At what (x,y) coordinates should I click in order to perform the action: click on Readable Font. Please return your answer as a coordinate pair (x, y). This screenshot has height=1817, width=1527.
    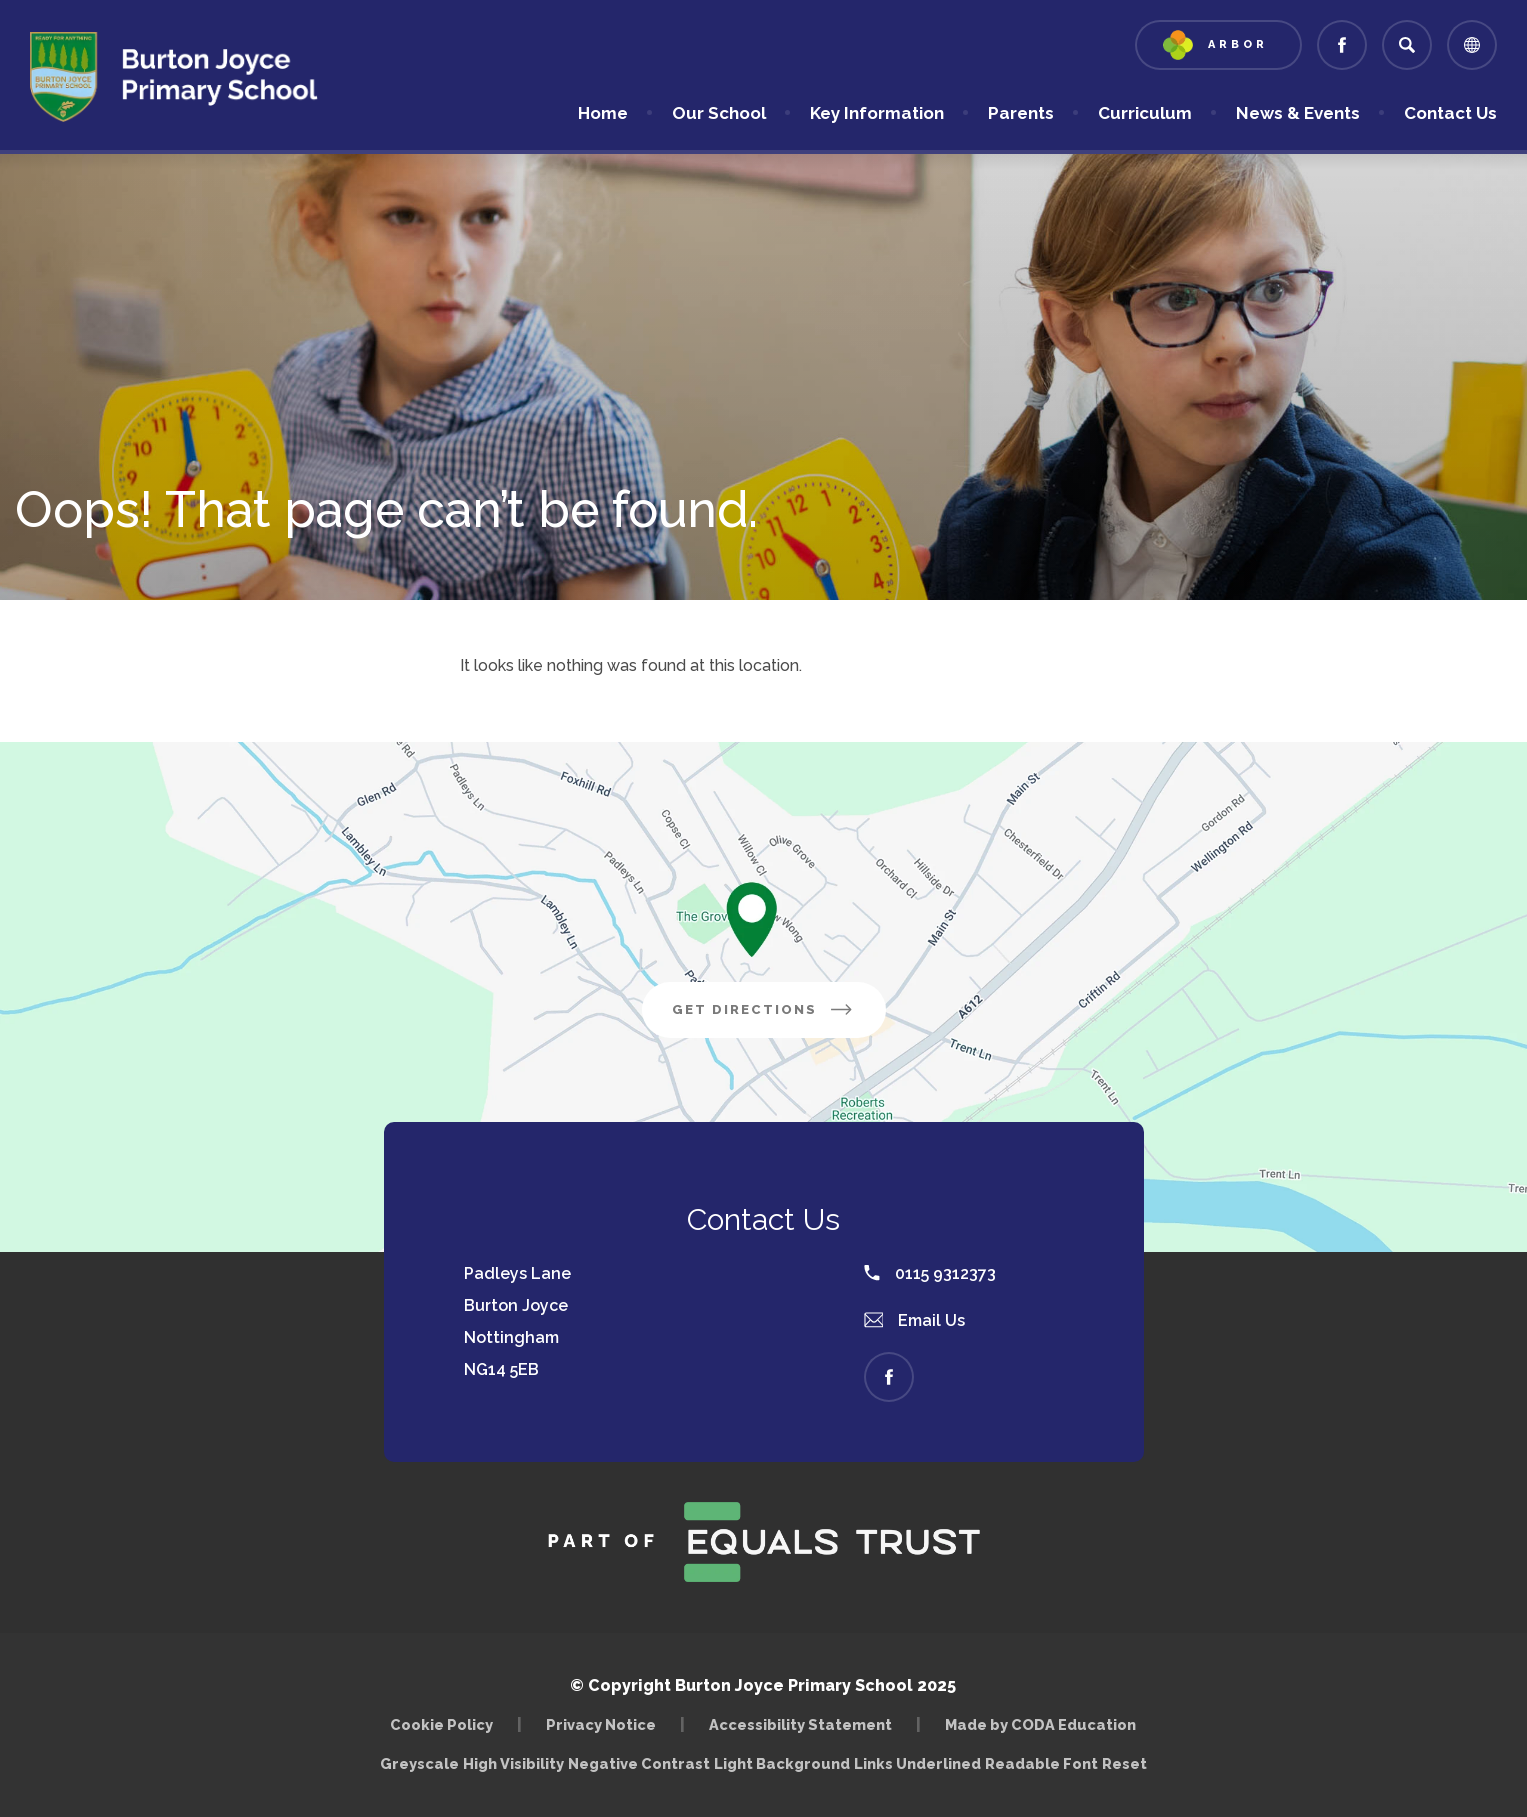
    Looking at the image, I should click on (1041, 1763).